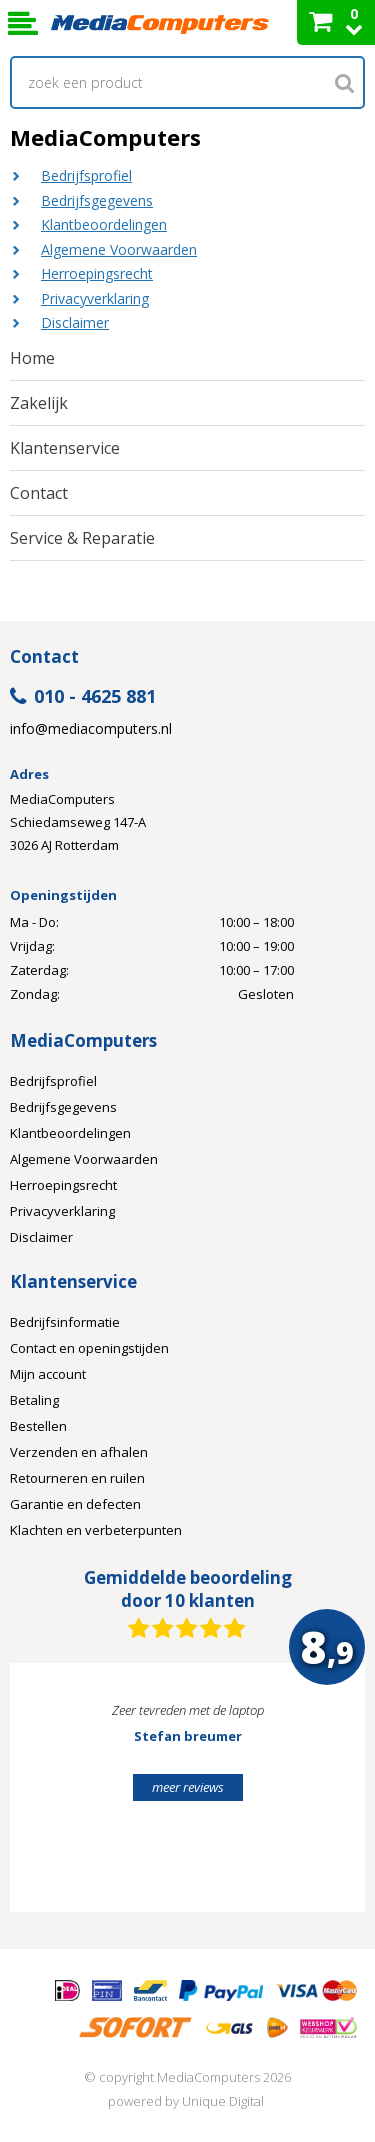 Image resolution: width=375 pixels, height=2142 pixels. I want to click on Zakelijk, so click(39, 403).